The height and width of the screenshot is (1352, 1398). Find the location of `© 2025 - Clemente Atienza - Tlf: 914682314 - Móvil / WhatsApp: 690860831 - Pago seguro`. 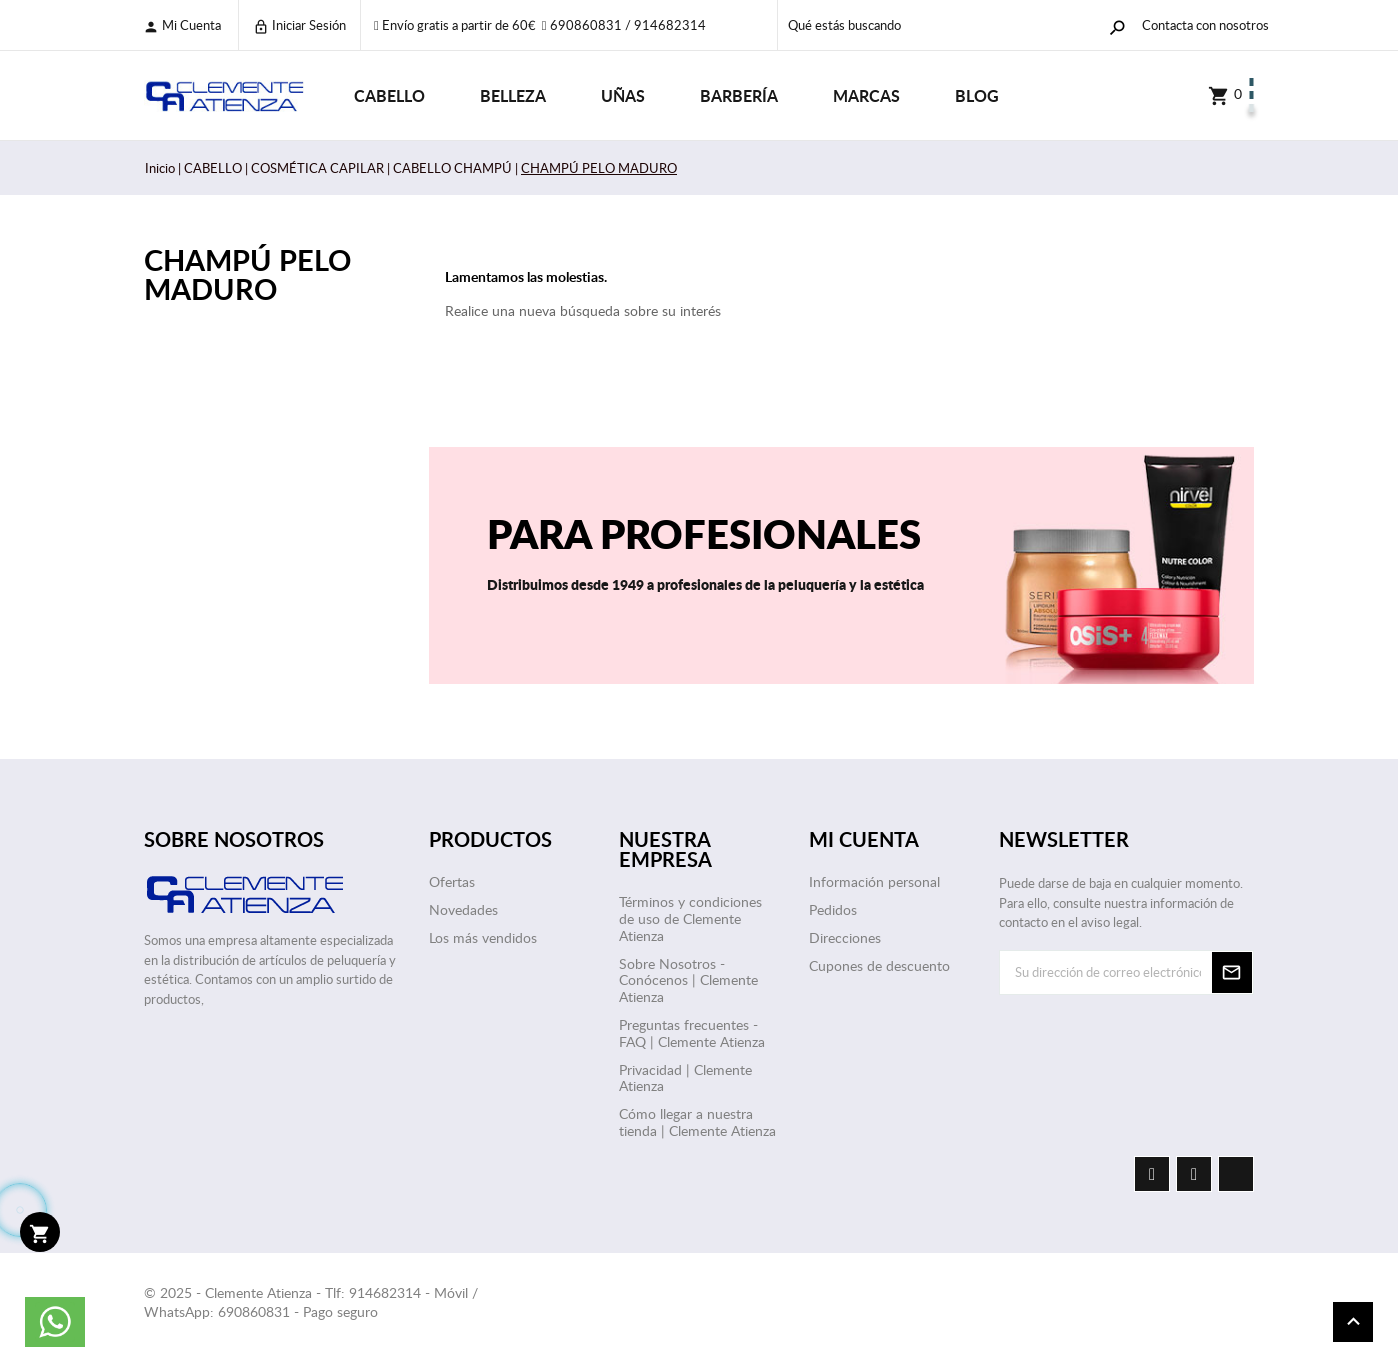

© 2025 - Clemente Atienza - Tlf: 914682314 - Móvil / WhatsApp: 690860831 - Pago seguro is located at coordinates (311, 1302).